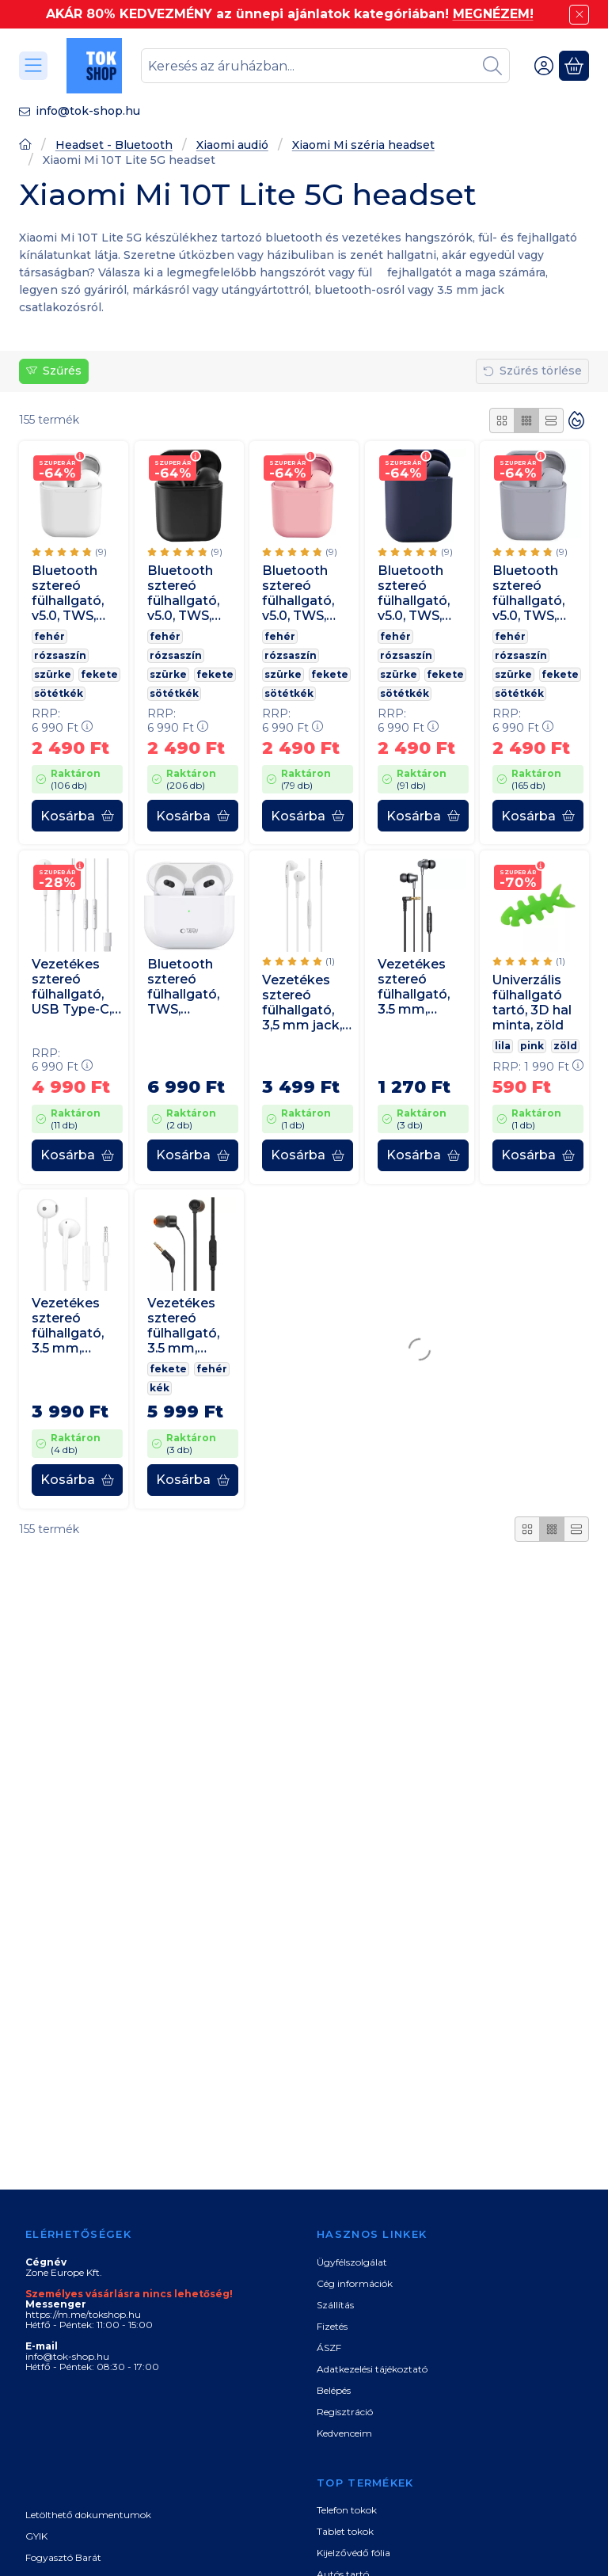  What do you see at coordinates (332, 2326) in the screenshot?
I see `Fizetés` at bounding box center [332, 2326].